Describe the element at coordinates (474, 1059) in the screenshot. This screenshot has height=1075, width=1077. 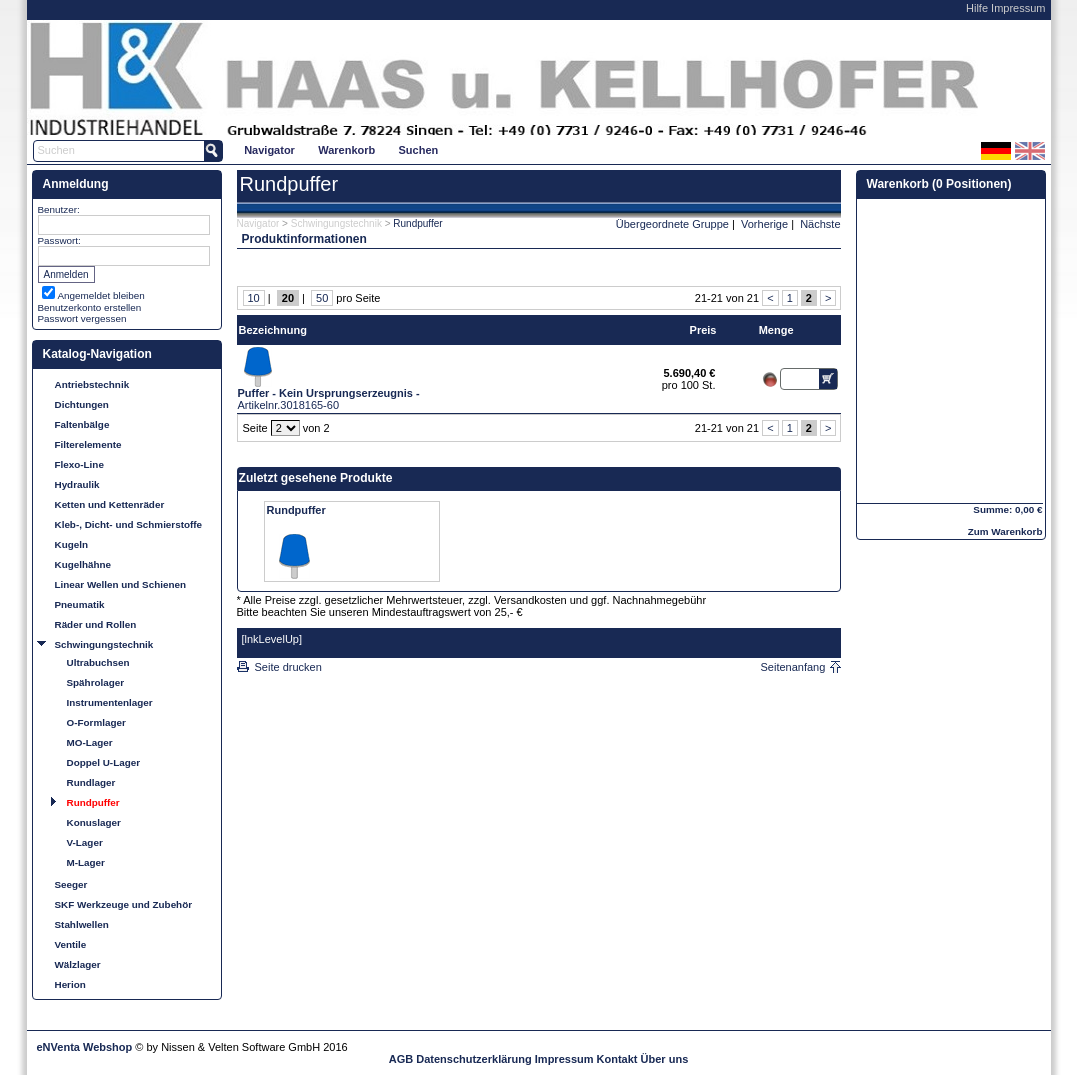
I see `Datenschutzerklärung` at that location.